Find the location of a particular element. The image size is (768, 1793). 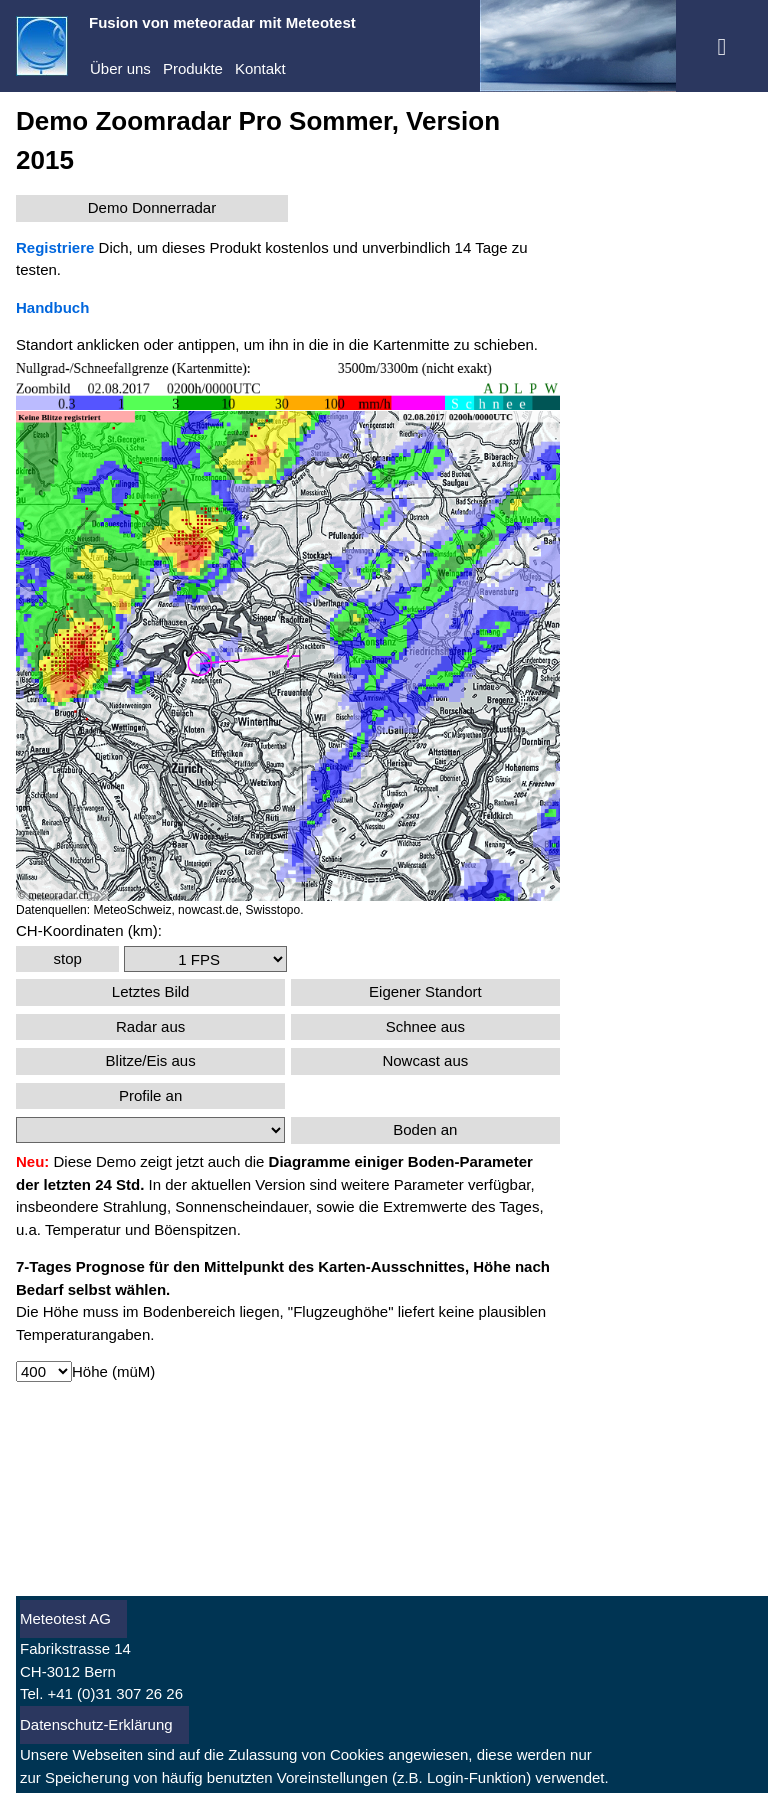

Blitze/Eis aus is located at coordinates (151, 1060).